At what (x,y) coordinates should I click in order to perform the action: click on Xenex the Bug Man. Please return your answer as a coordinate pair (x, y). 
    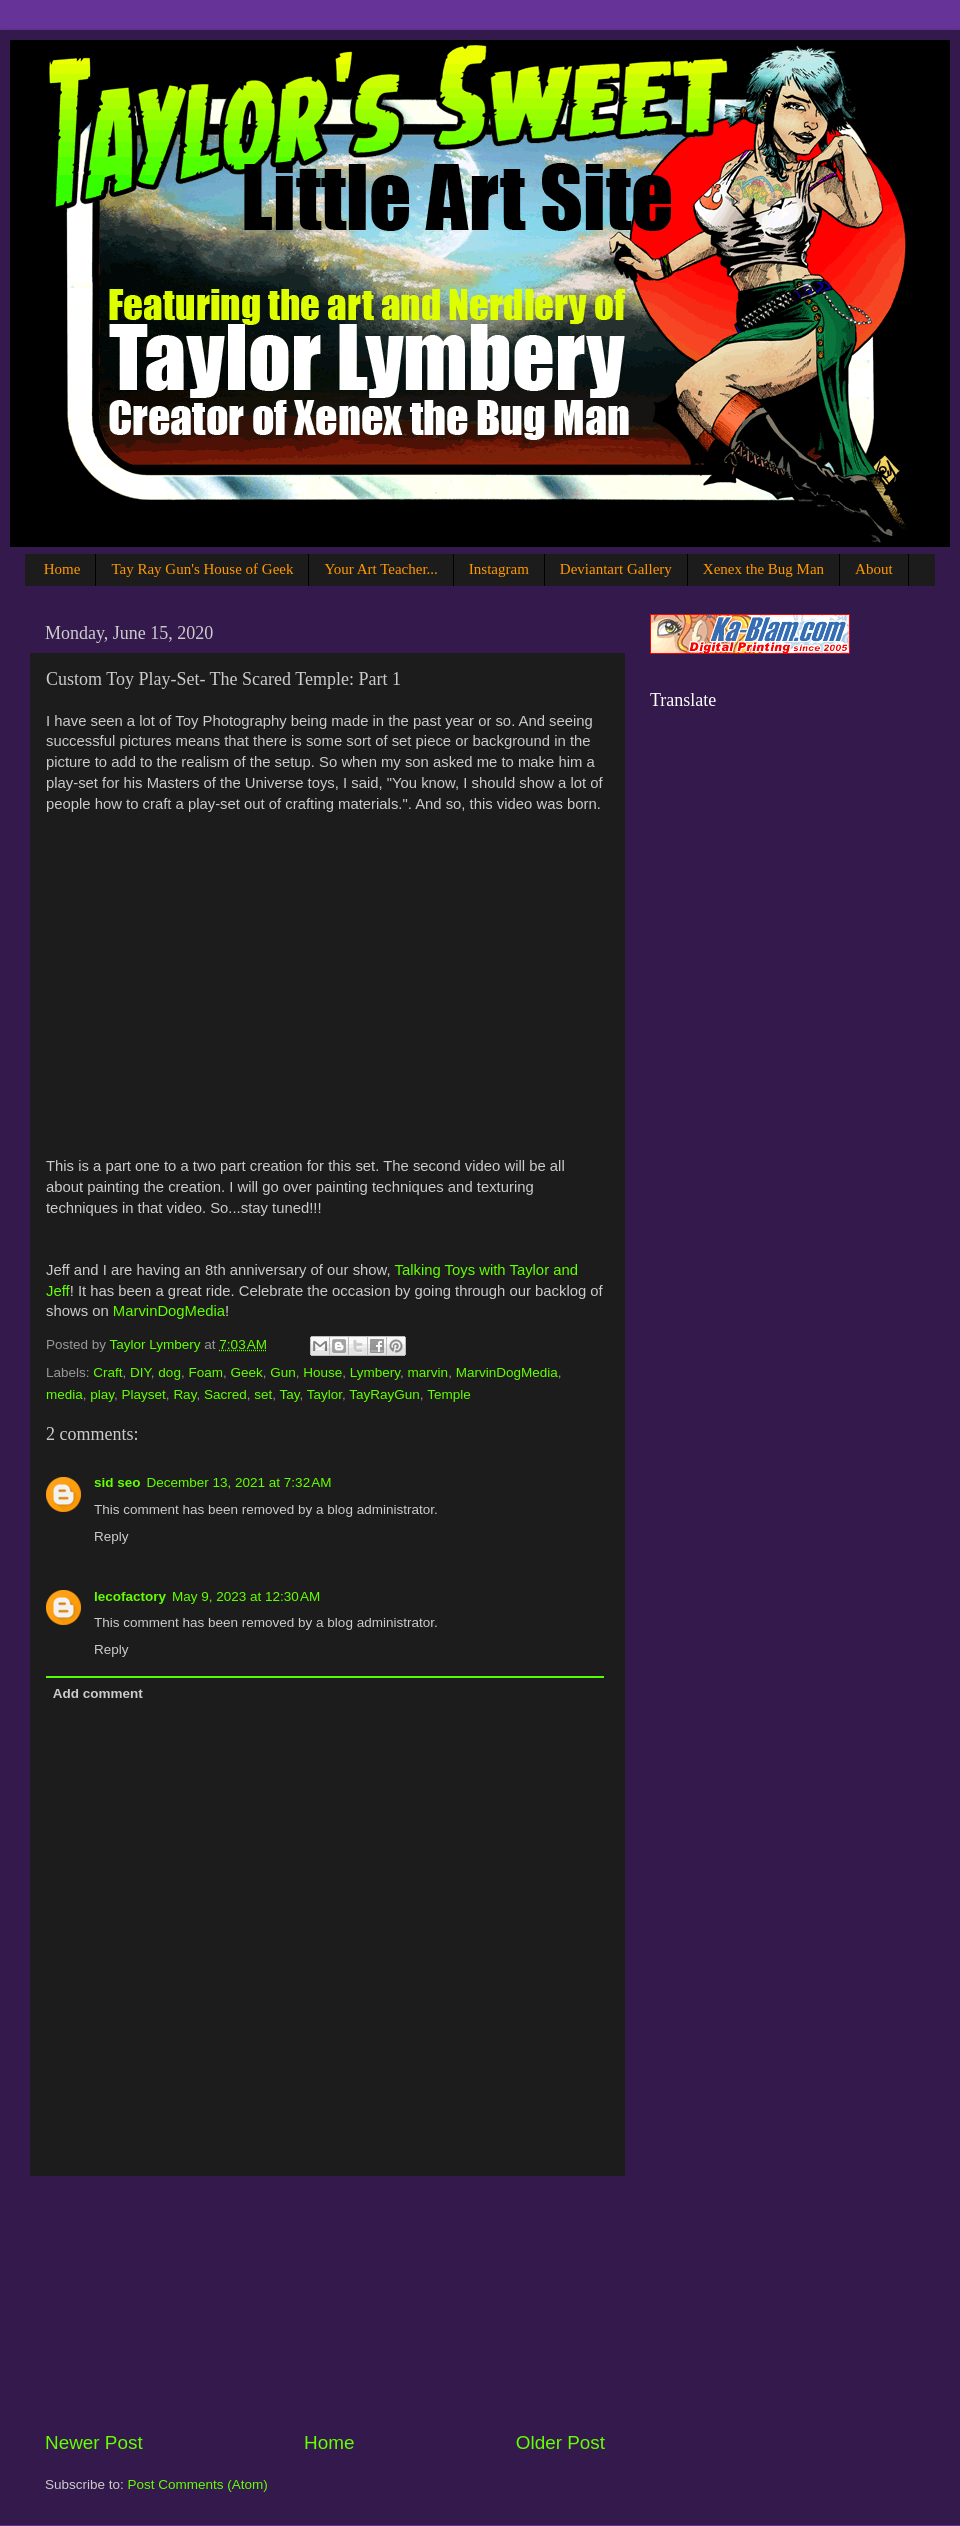
    Looking at the image, I should click on (763, 569).